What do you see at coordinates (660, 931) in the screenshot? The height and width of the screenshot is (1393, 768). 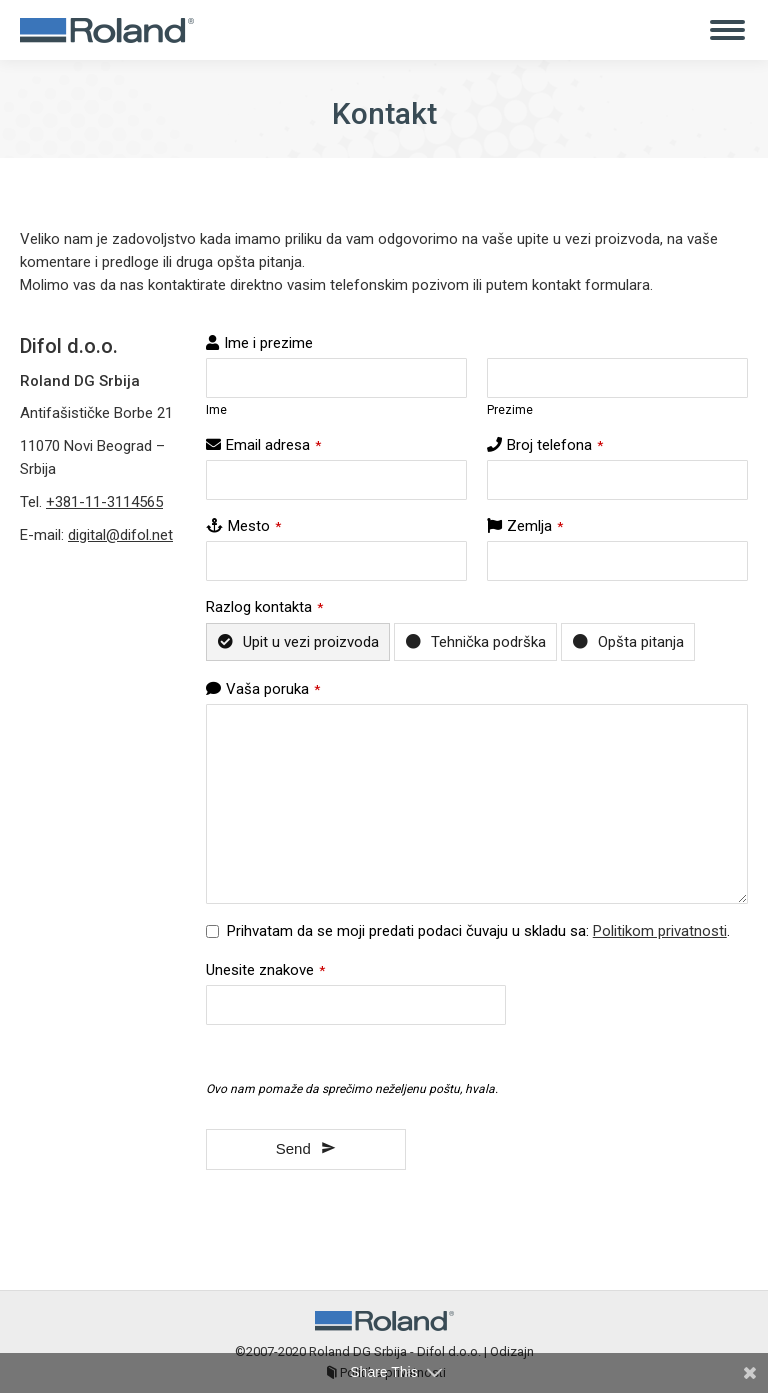 I see `Politikom privatnosti` at bounding box center [660, 931].